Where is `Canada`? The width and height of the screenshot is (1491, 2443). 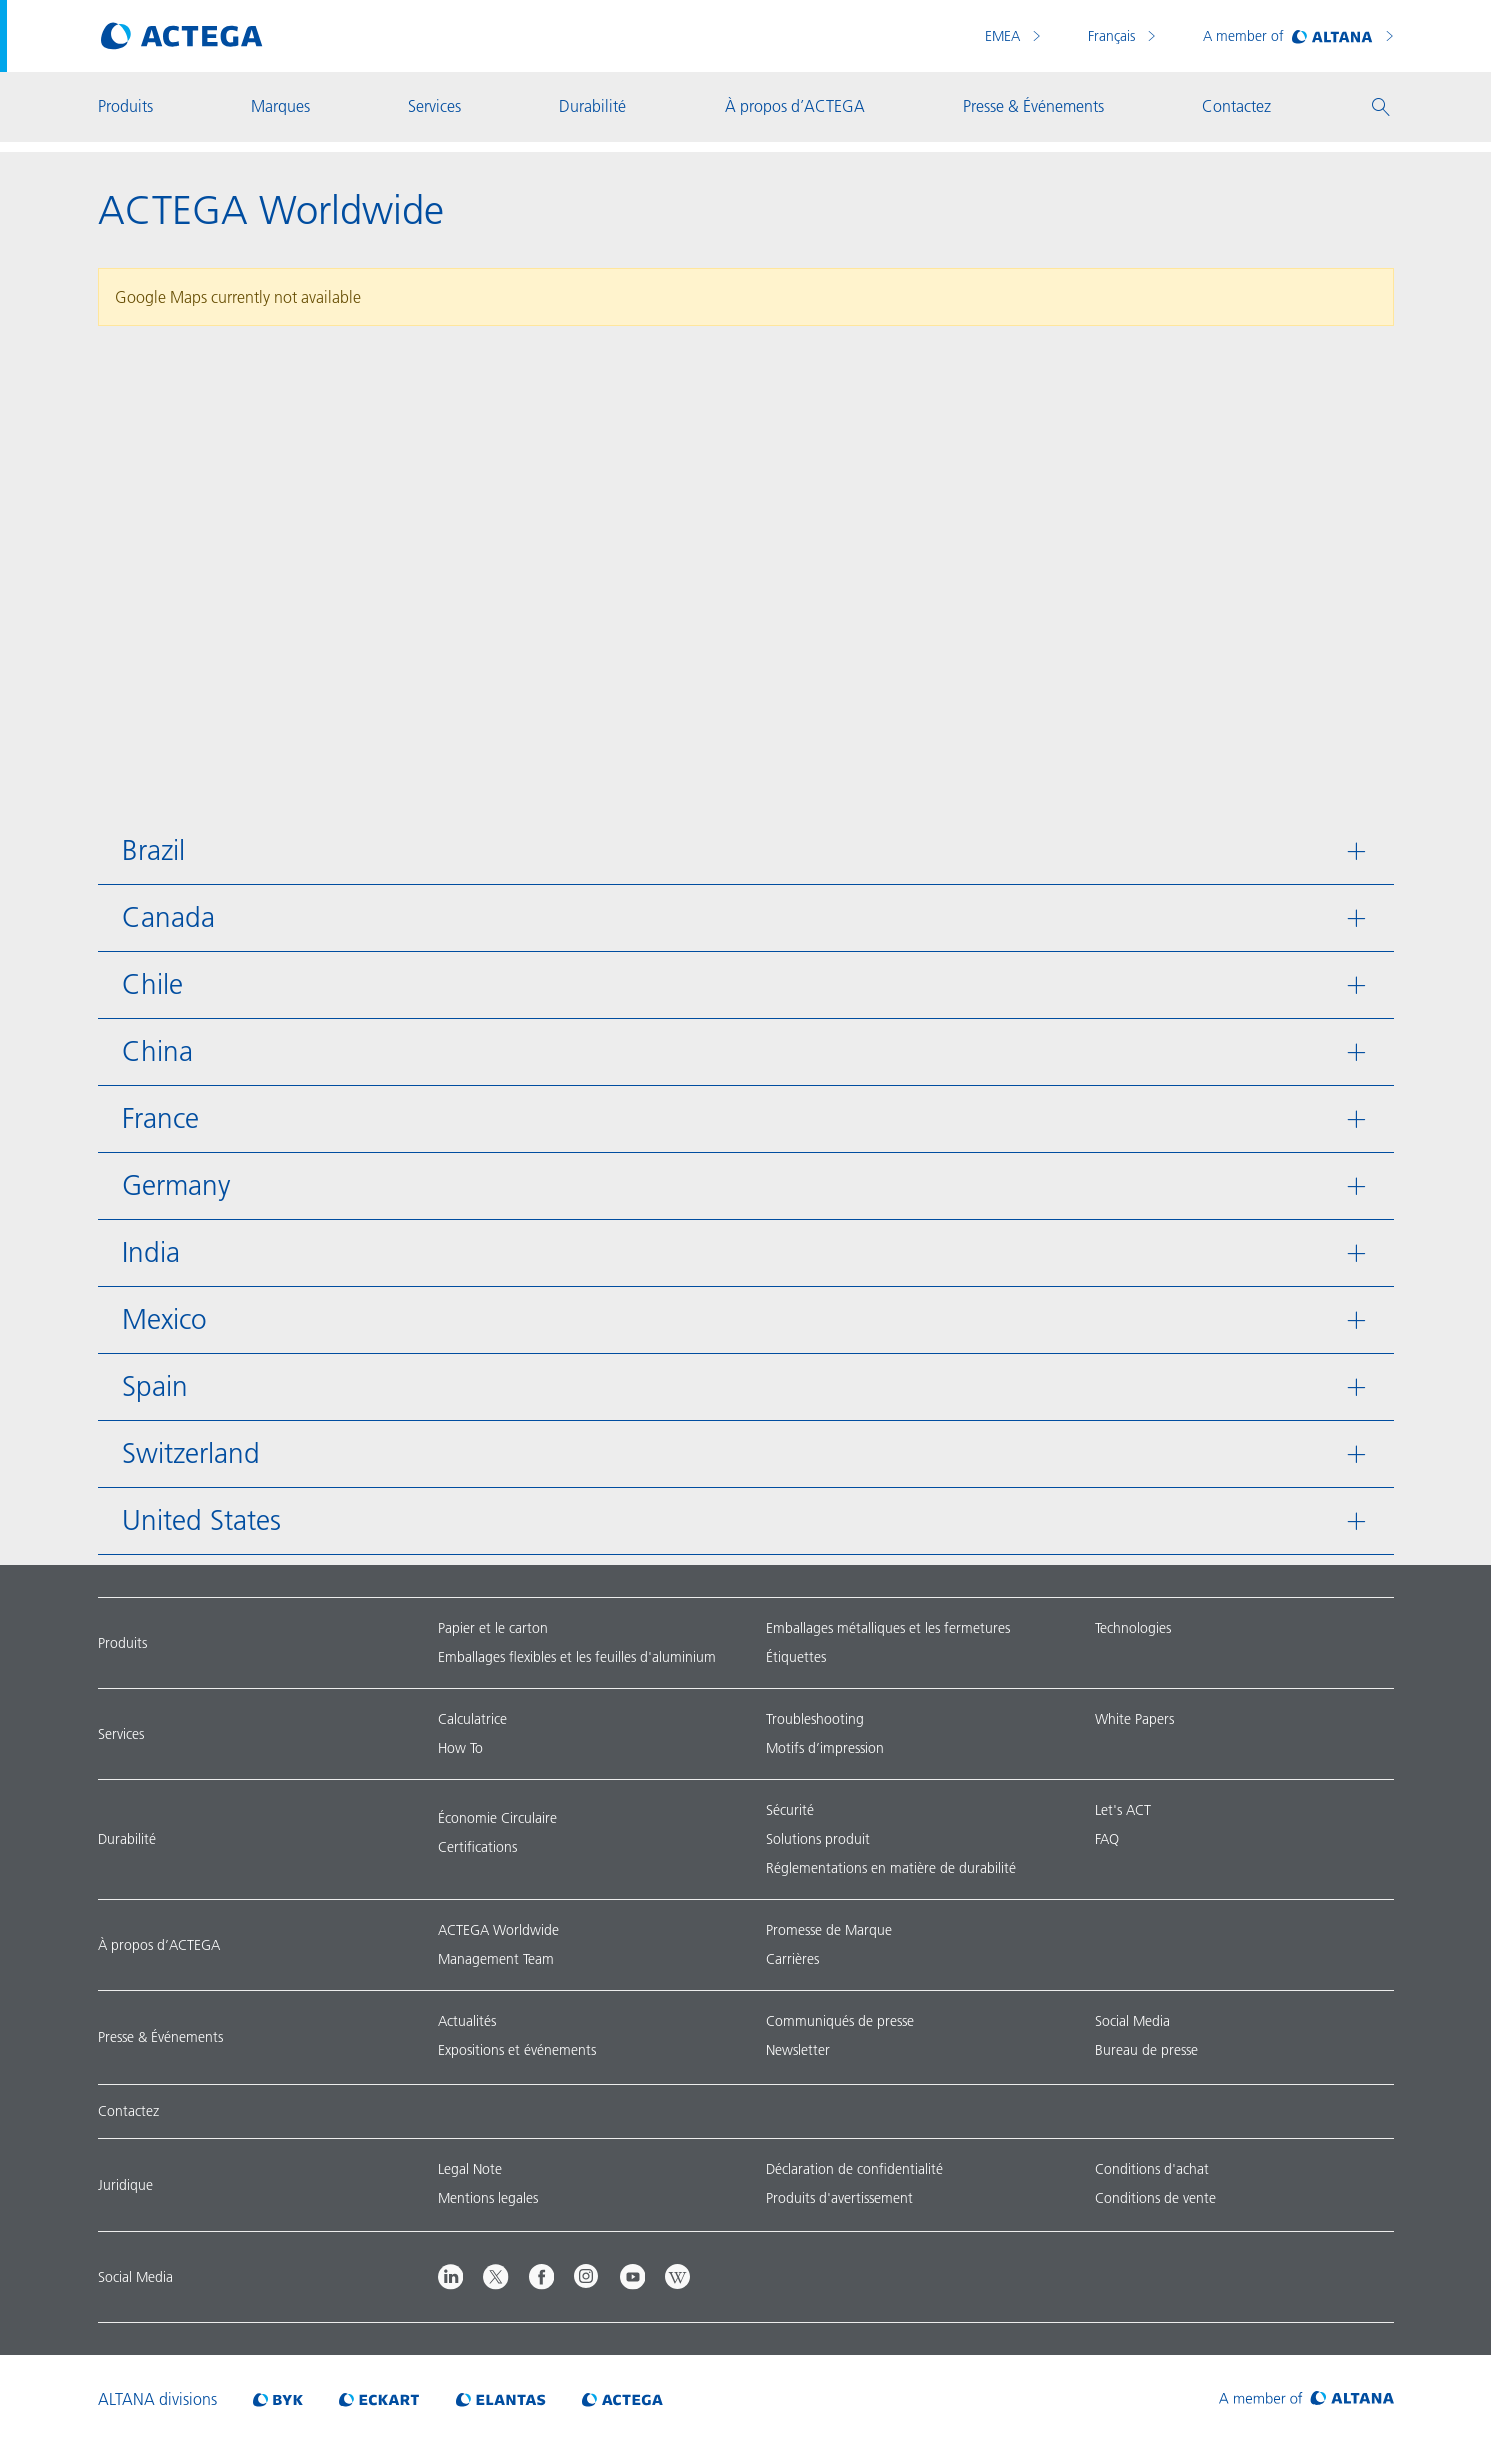
Canada is located at coordinates (168, 917).